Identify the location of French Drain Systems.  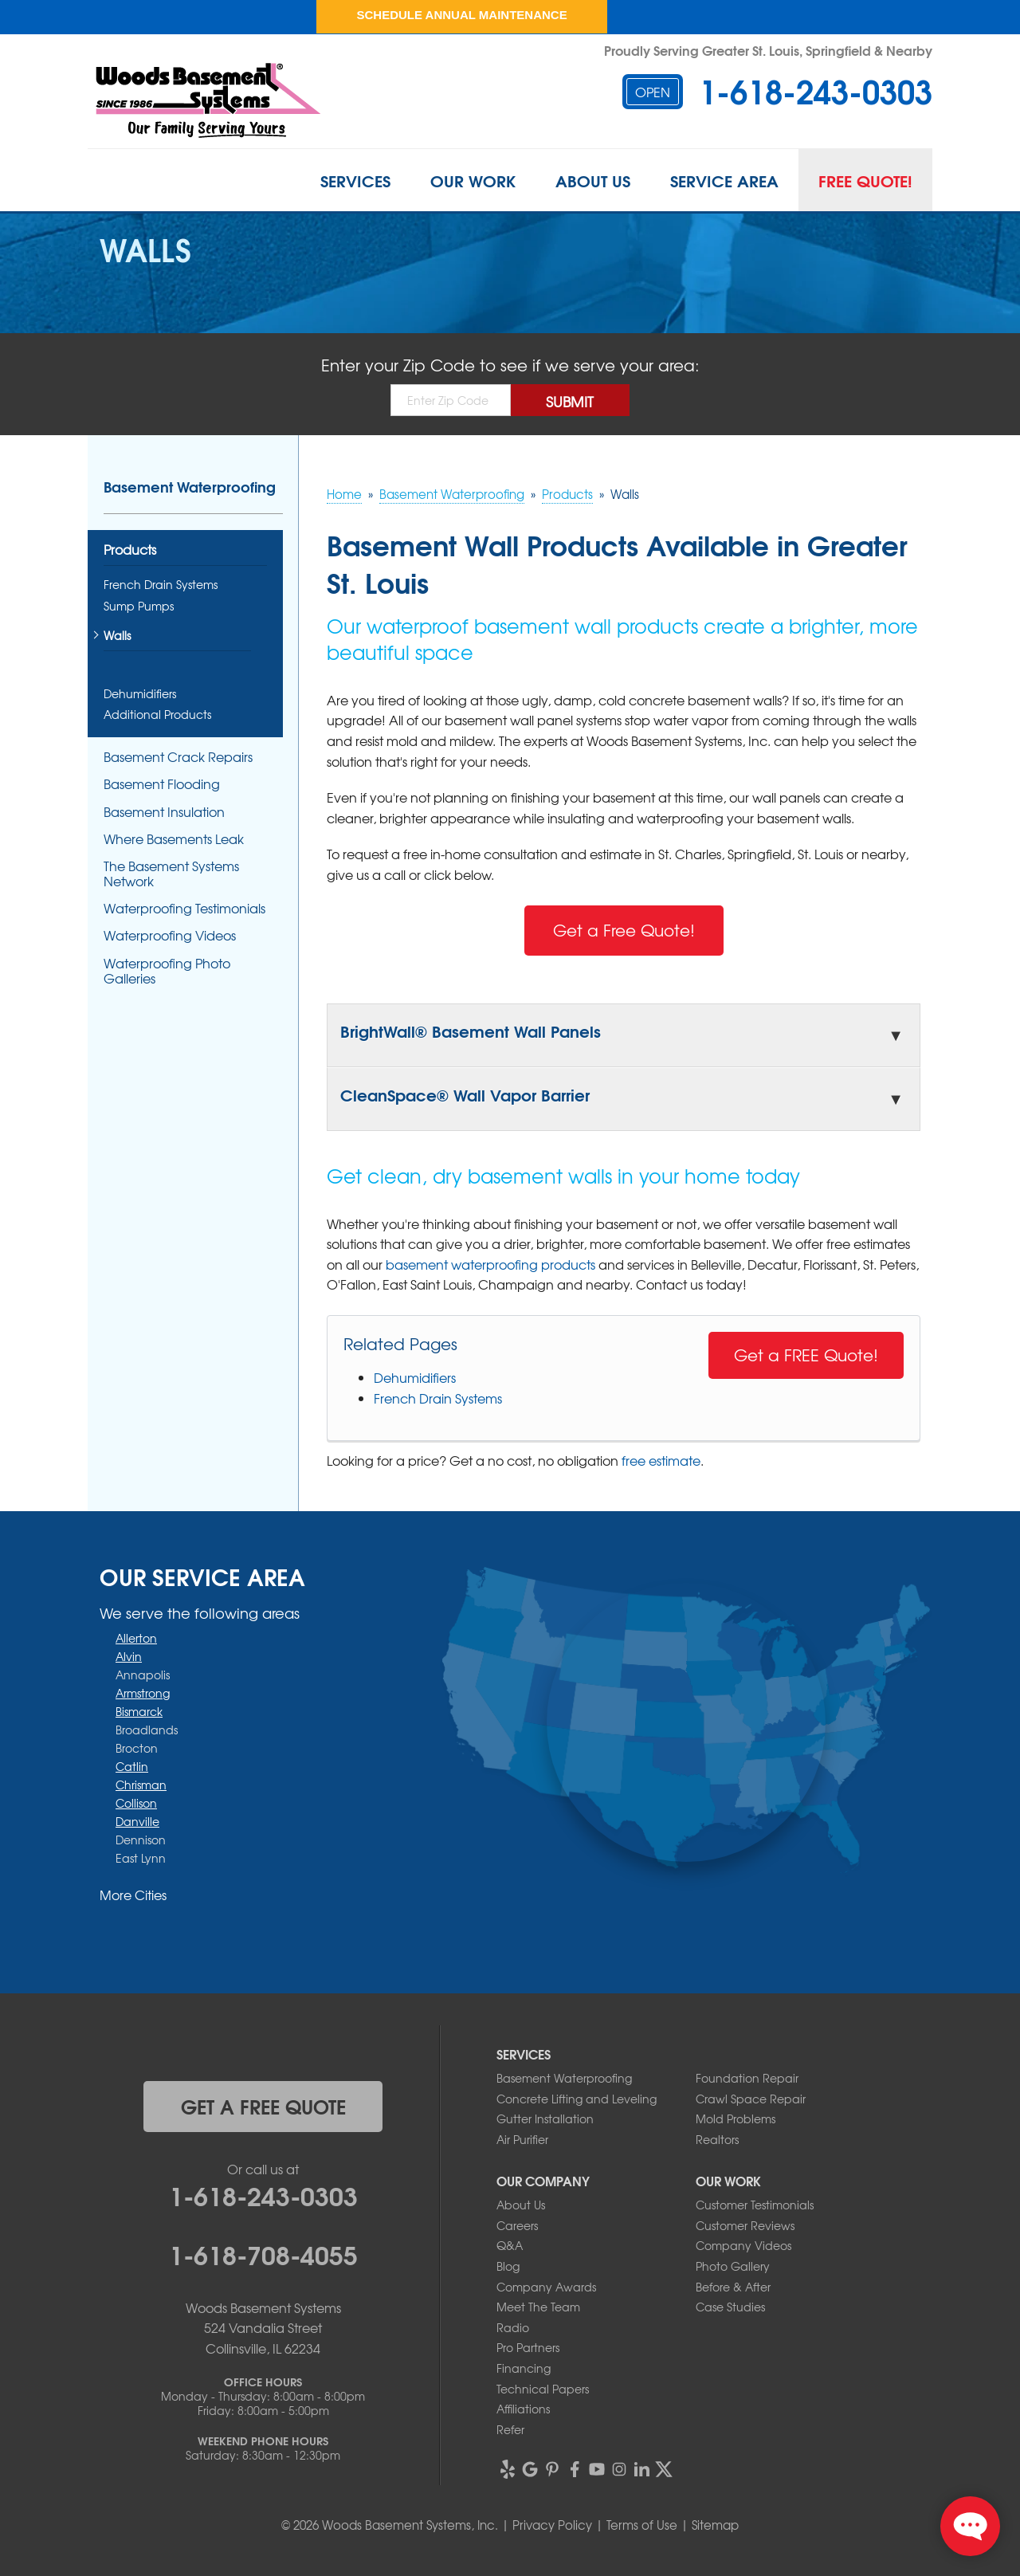
(438, 1398).